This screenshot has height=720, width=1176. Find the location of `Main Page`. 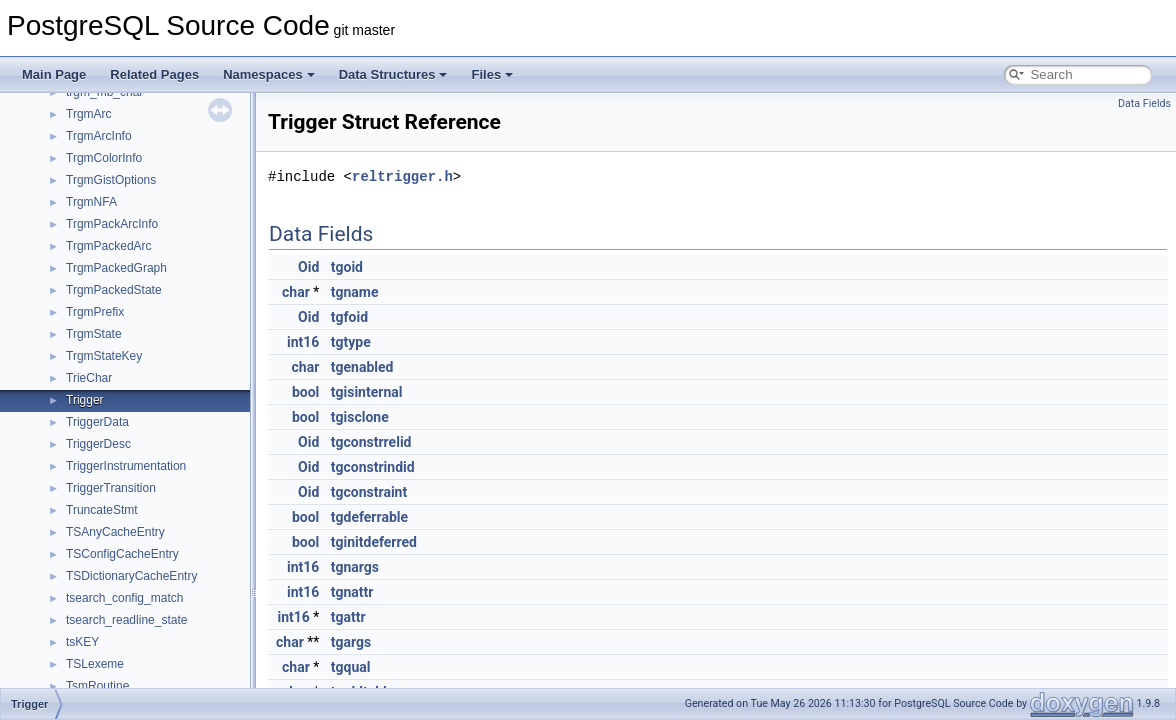

Main Page is located at coordinates (54, 74).